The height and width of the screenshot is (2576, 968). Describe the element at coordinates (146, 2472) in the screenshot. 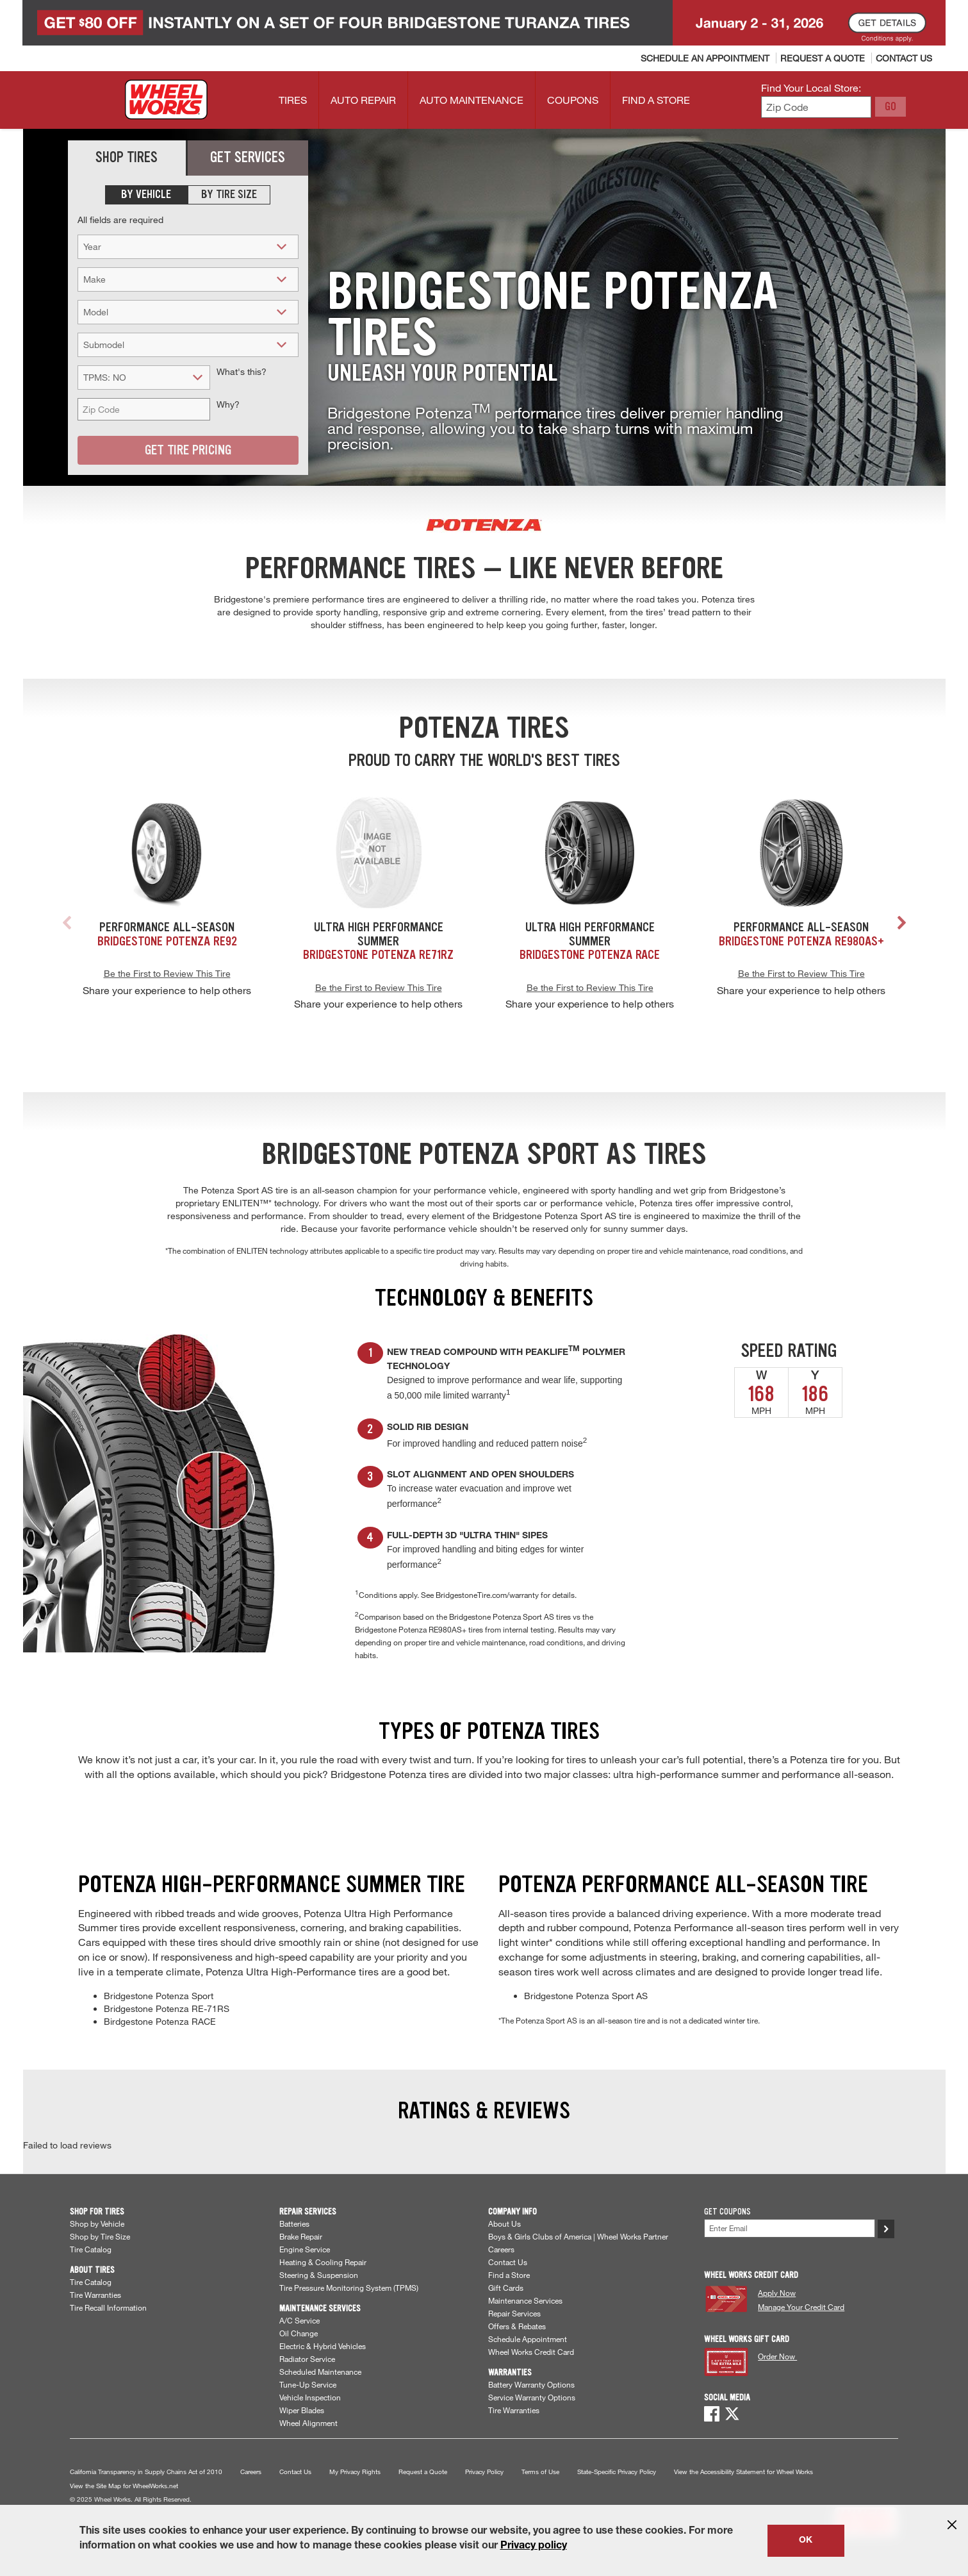

I see `California Transparency in Supply Chains Act of 2010` at that location.